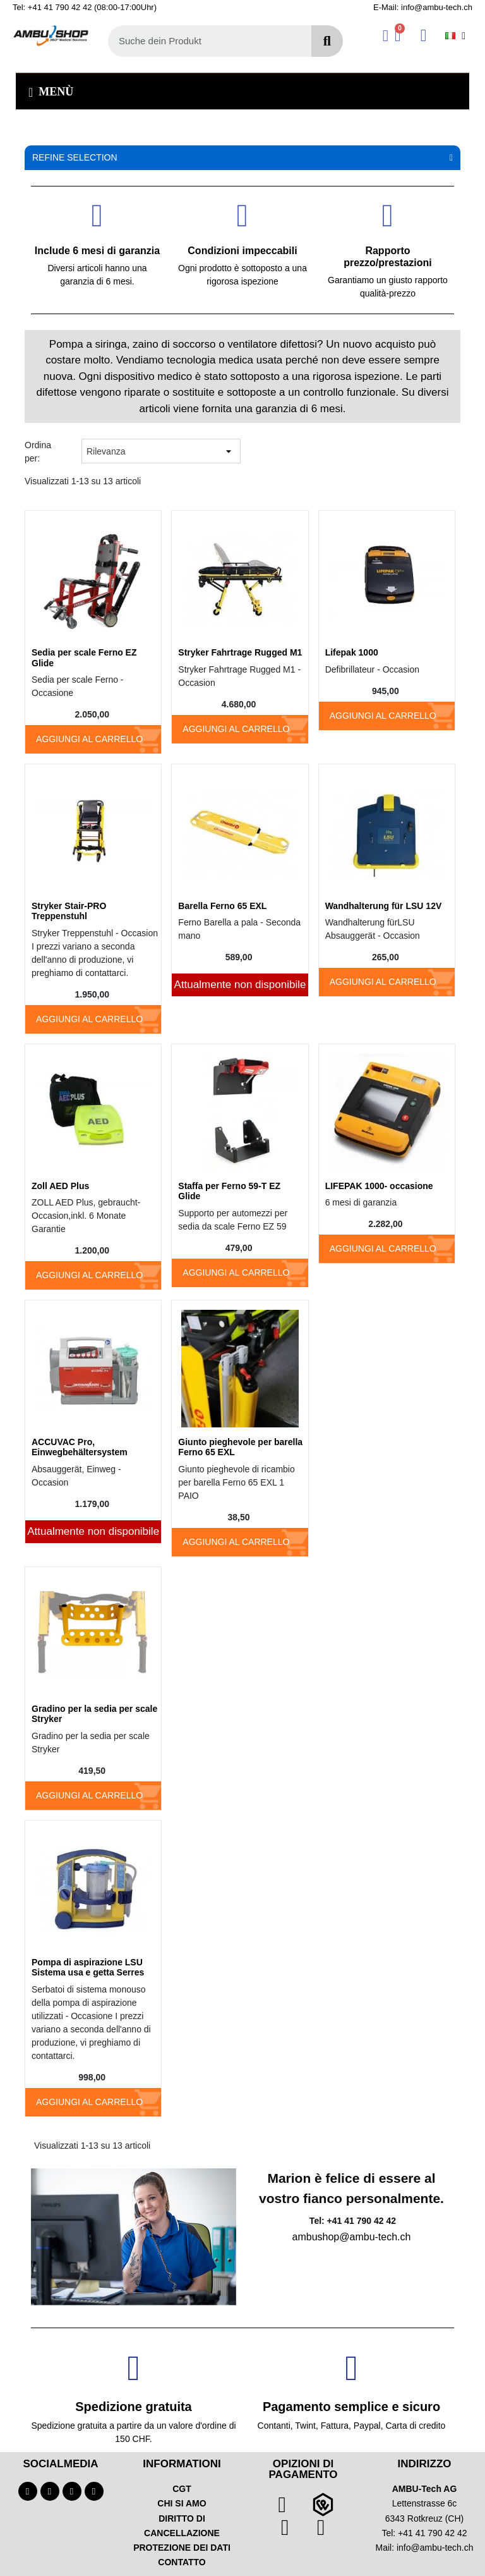 The width and height of the screenshot is (485, 2576). Describe the element at coordinates (182, 2547) in the screenshot. I see `PROTEZIONE DEI DATI` at that location.